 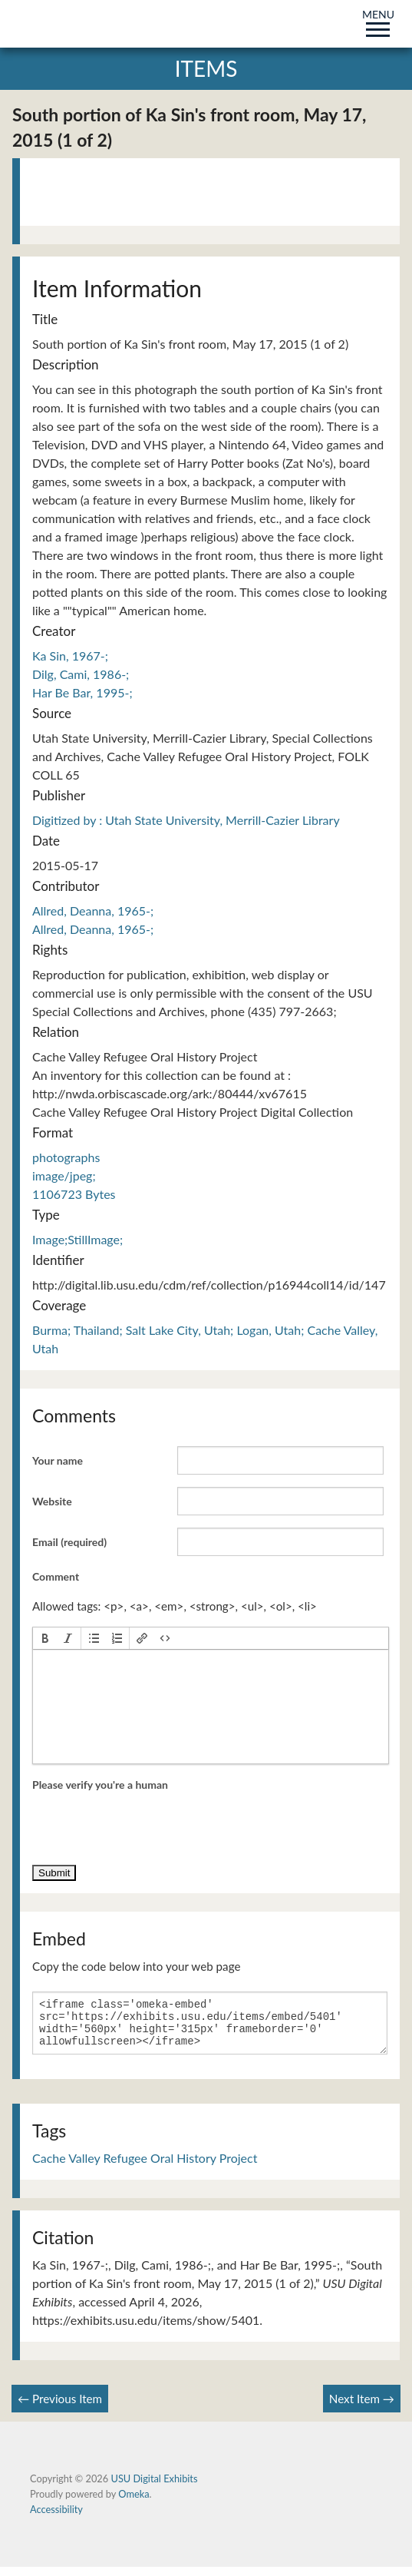 I want to click on Allred, Deanna, 1965-;, so click(x=92, y=910).